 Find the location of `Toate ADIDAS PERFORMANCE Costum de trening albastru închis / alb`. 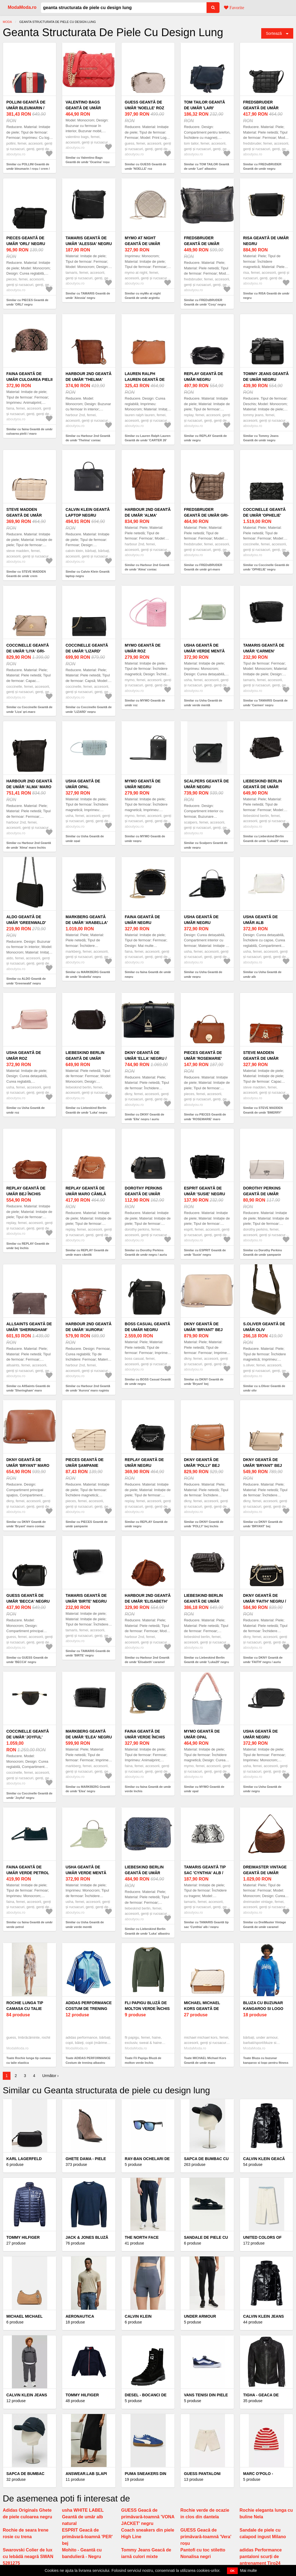

Toate ADIDAS PERFORMANCE Costum de trening albastru închis / alb is located at coordinates (87, 2062).